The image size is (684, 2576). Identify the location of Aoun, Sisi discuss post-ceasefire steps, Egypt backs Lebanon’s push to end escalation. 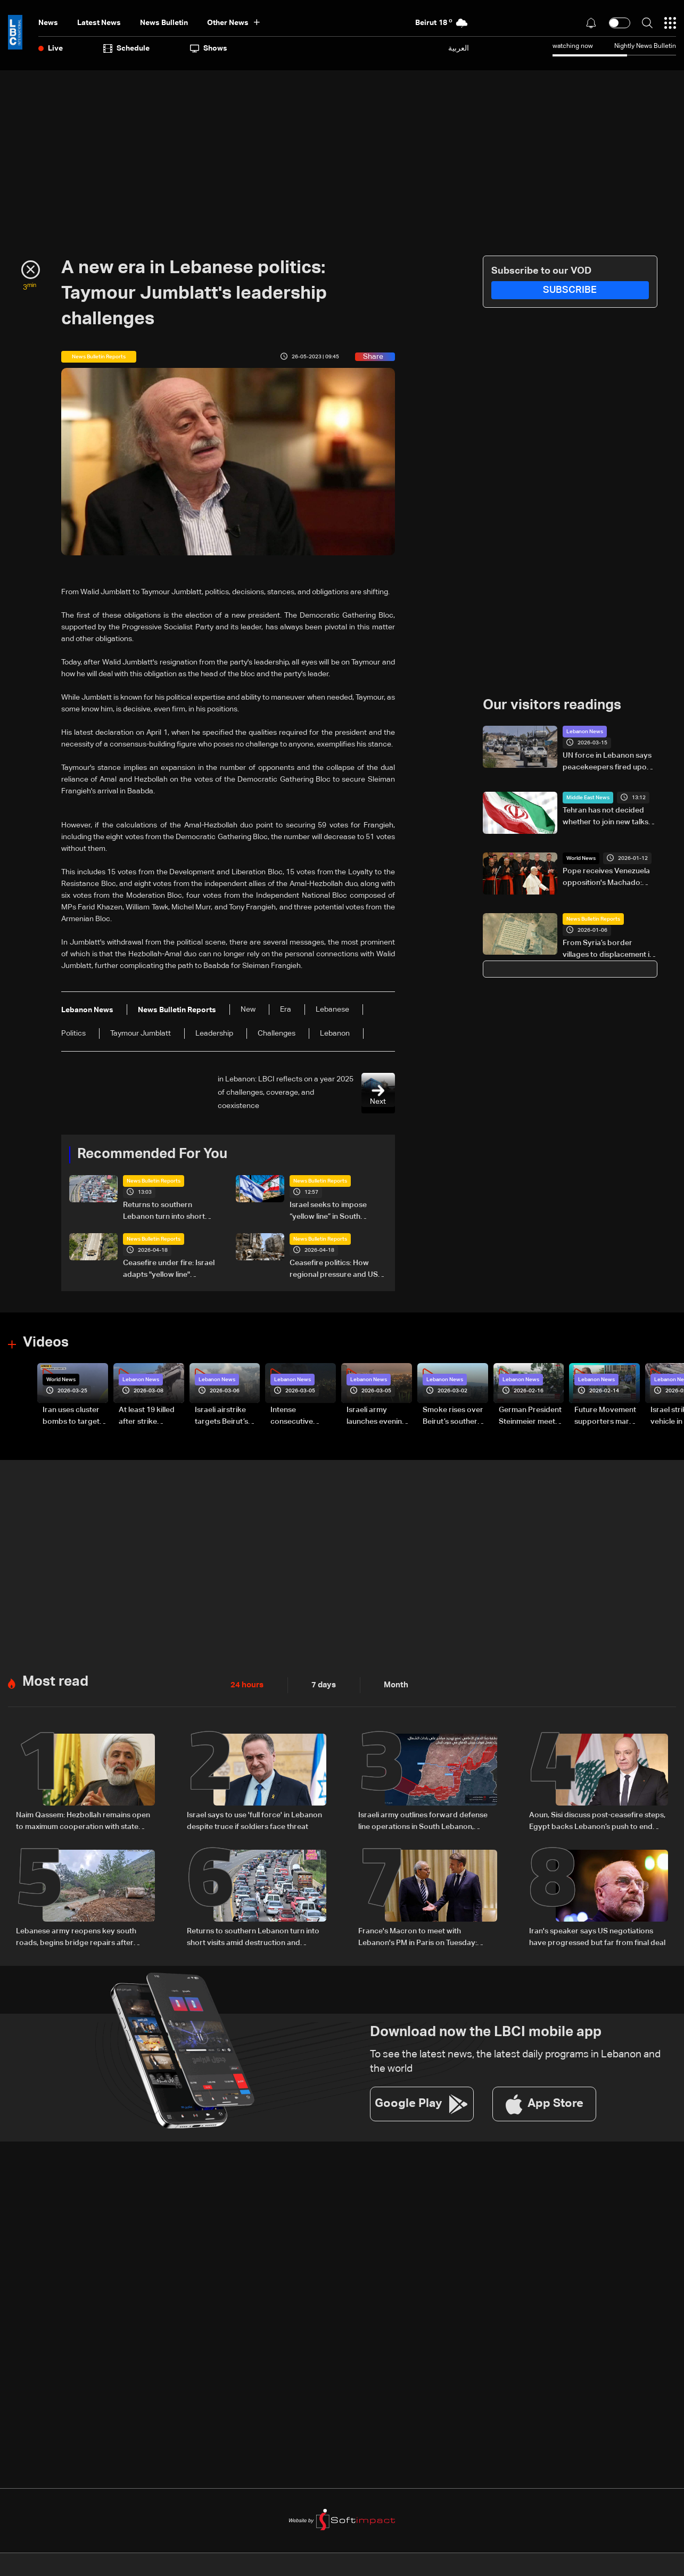
(597, 1821).